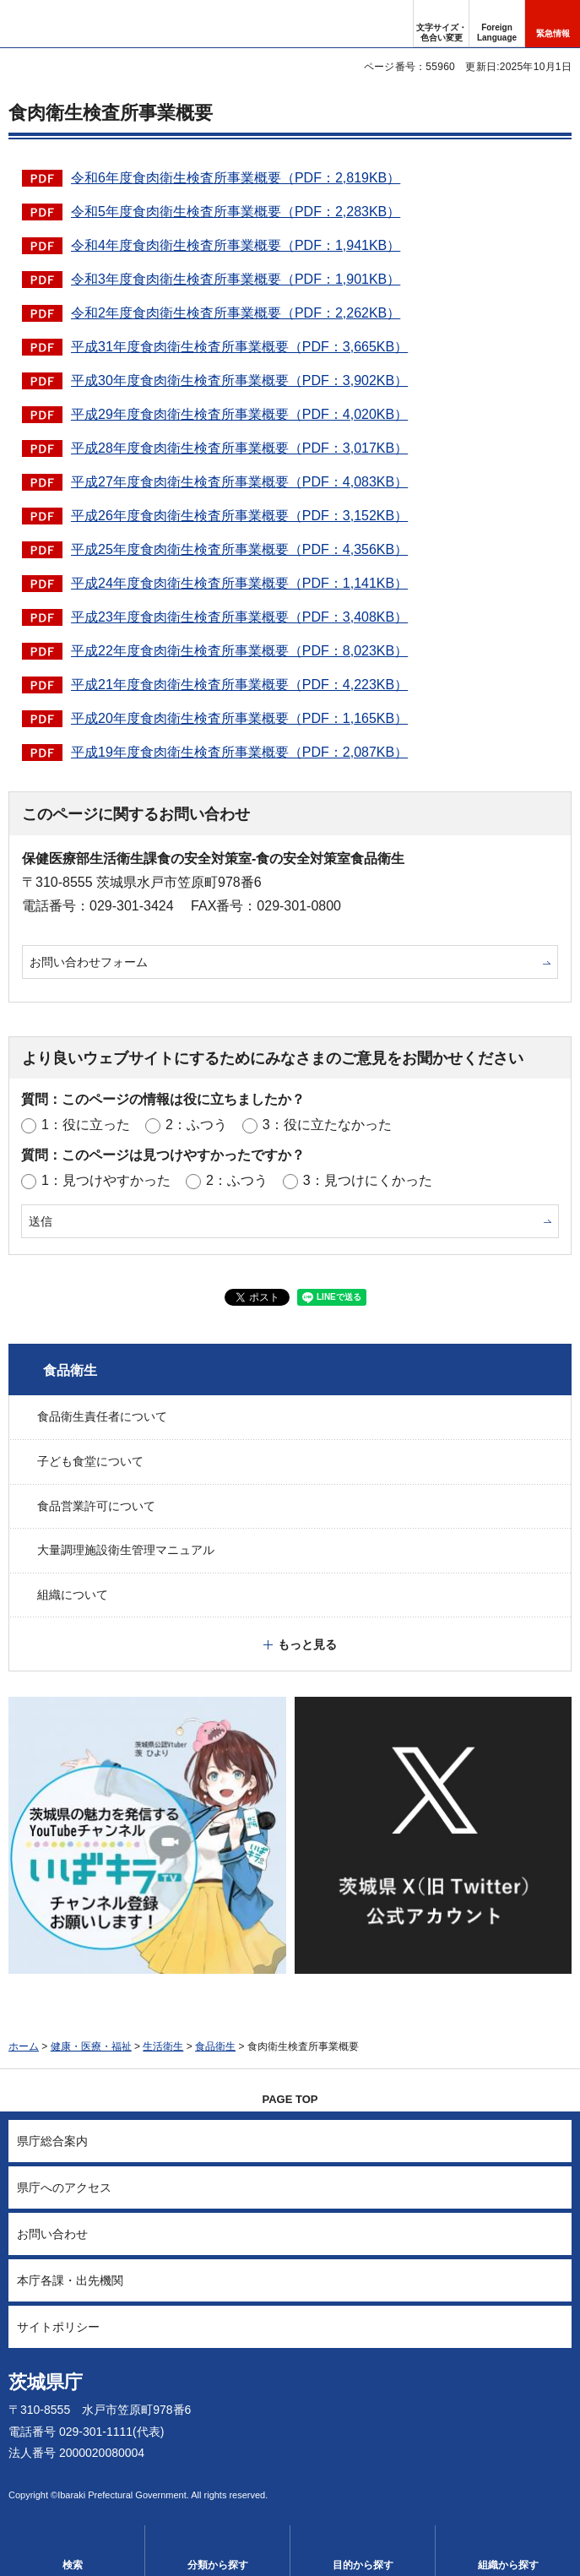  Describe the element at coordinates (239, 380) in the screenshot. I see `平成30年度食肉衛生検査所事業概要（PDF：3,902KB）` at that location.